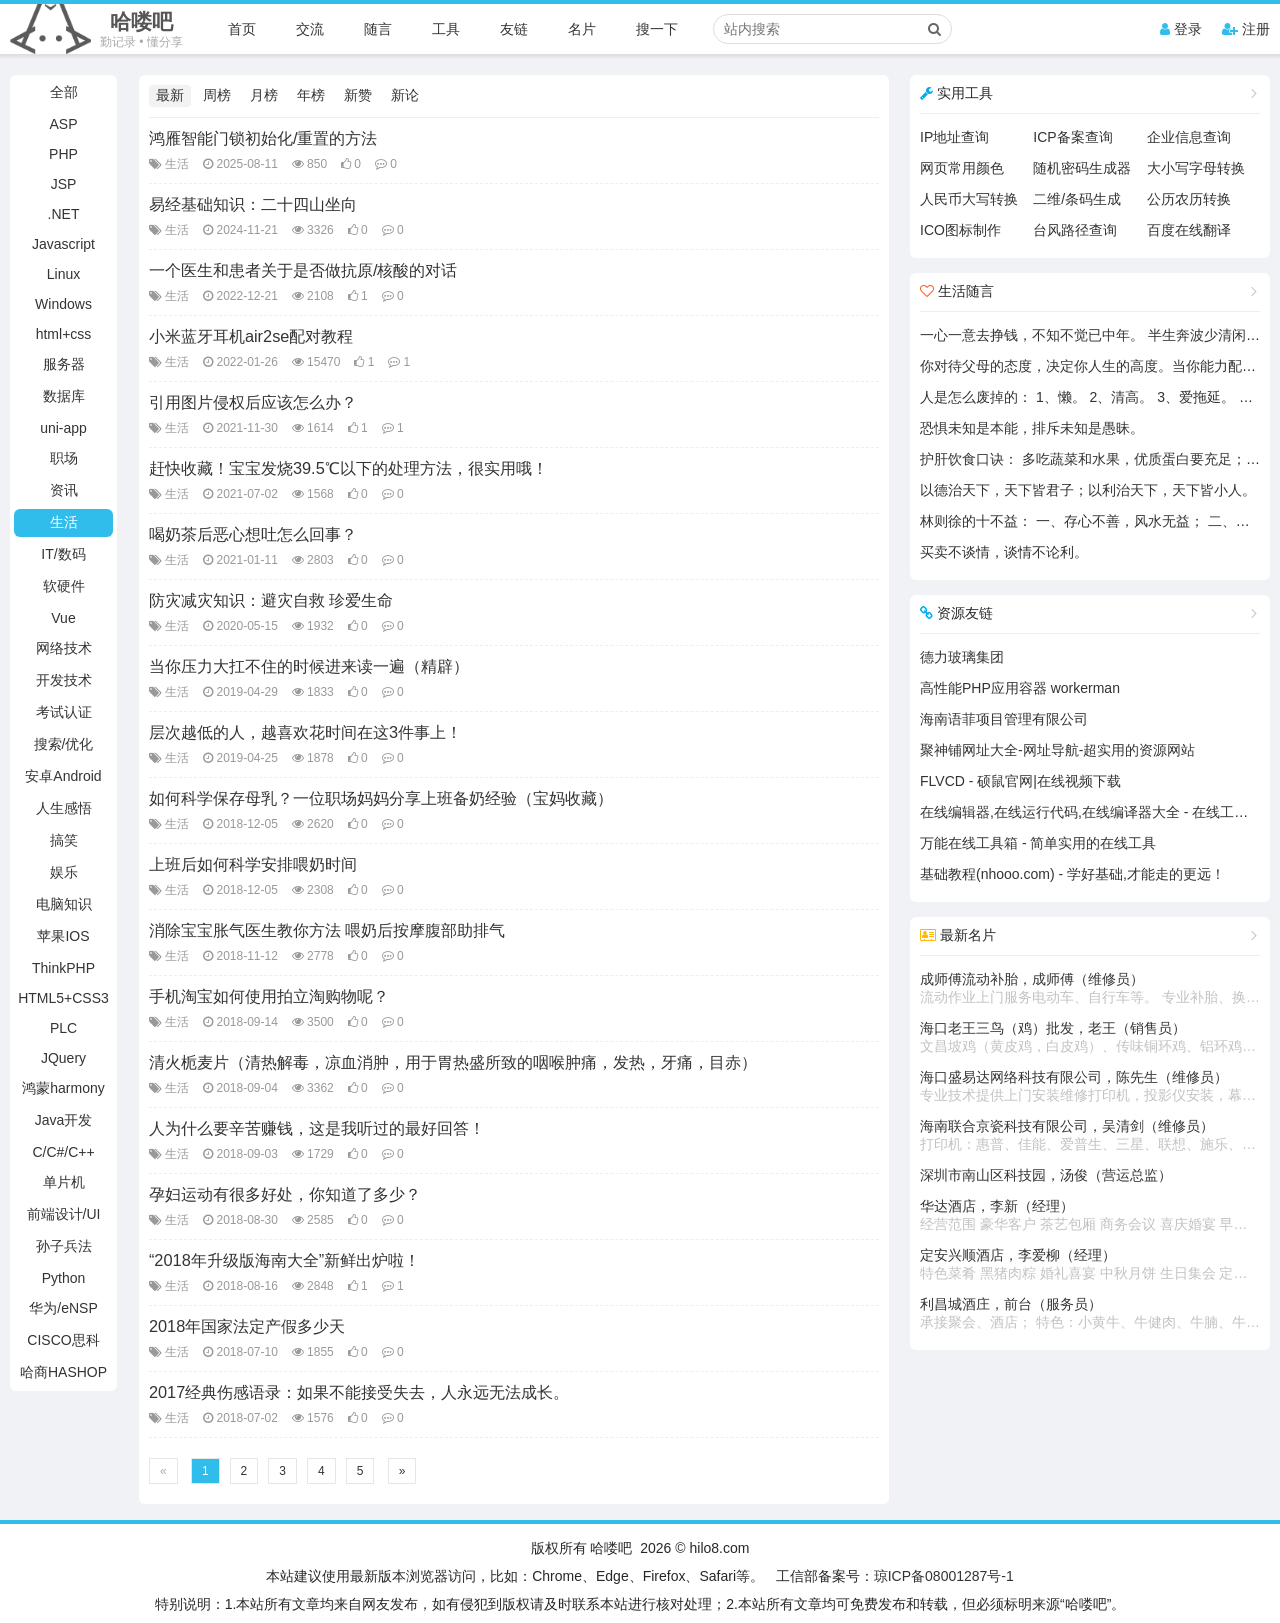  What do you see at coordinates (405, 95) in the screenshot?
I see `新论` at bounding box center [405, 95].